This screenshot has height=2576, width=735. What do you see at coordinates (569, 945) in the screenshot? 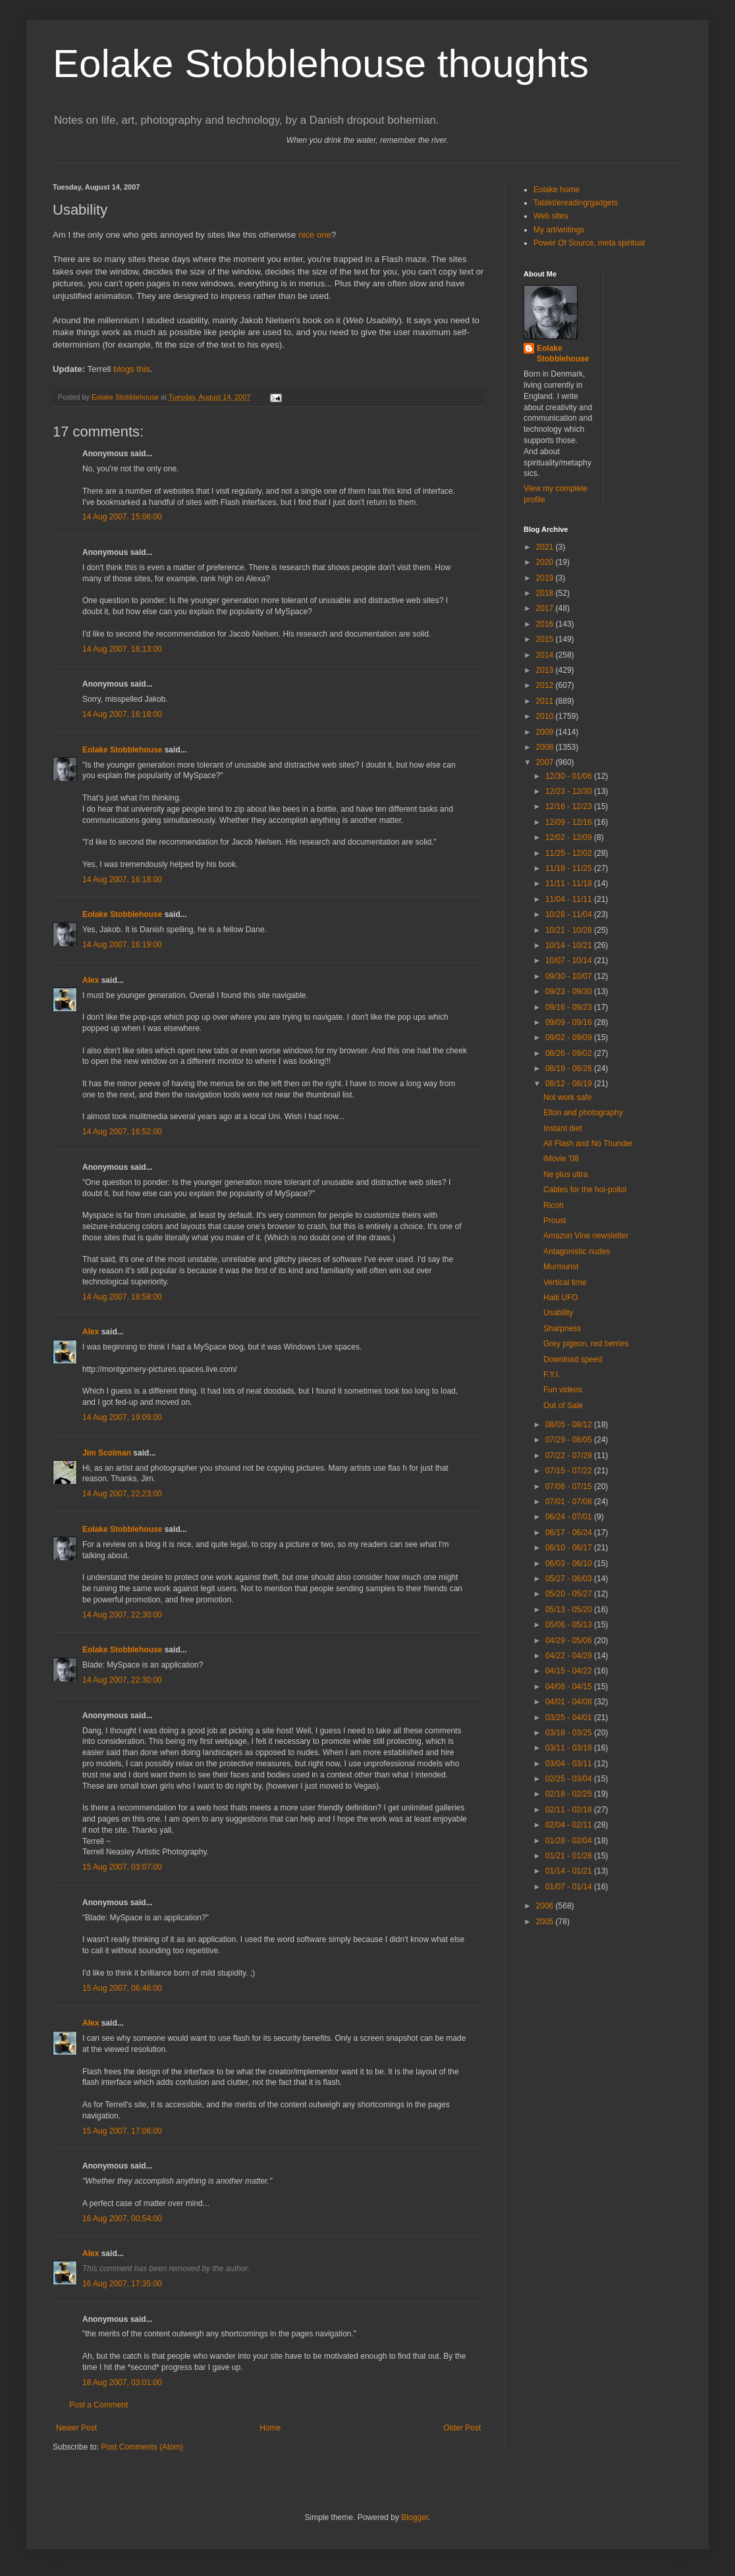
I see `10/14 - 10/21` at bounding box center [569, 945].